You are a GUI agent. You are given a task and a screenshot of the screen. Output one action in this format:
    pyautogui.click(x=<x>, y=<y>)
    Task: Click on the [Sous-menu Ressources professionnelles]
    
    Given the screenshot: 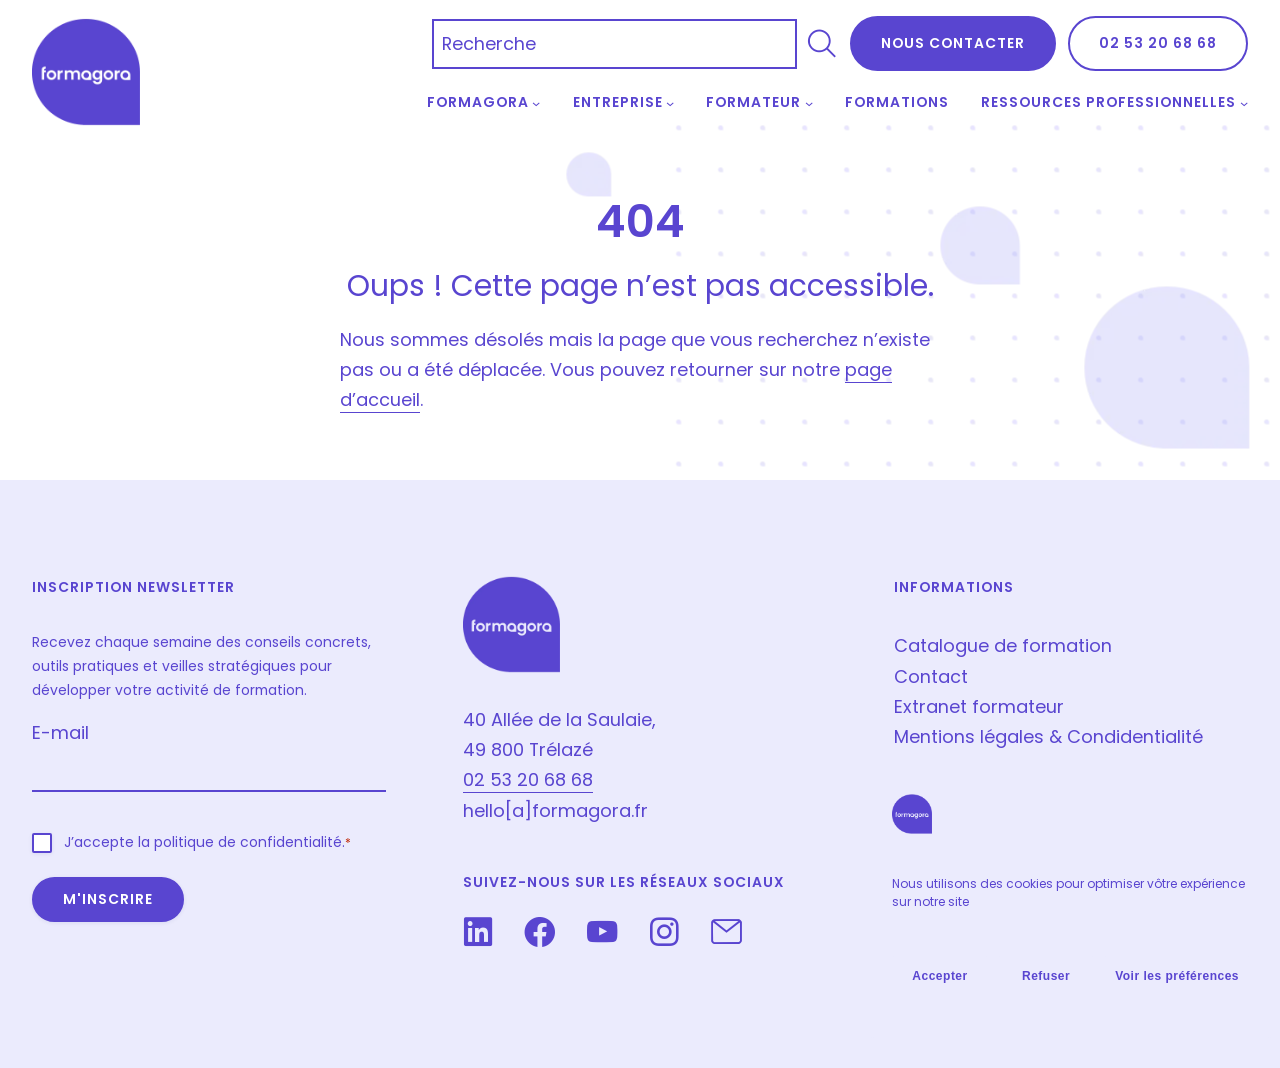 What is the action you would take?
    pyautogui.click(x=1244, y=103)
    